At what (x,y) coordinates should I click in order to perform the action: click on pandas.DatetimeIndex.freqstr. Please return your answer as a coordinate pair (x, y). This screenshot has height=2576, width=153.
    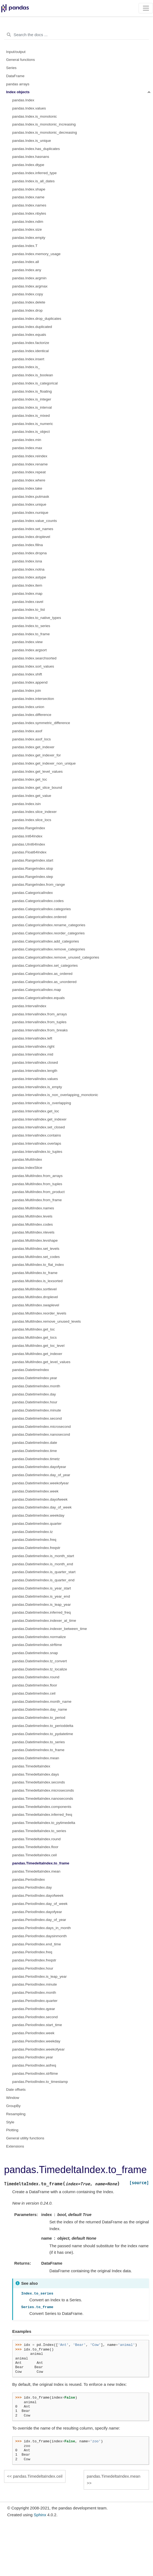
    Looking at the image, I should click on (36, 1548).